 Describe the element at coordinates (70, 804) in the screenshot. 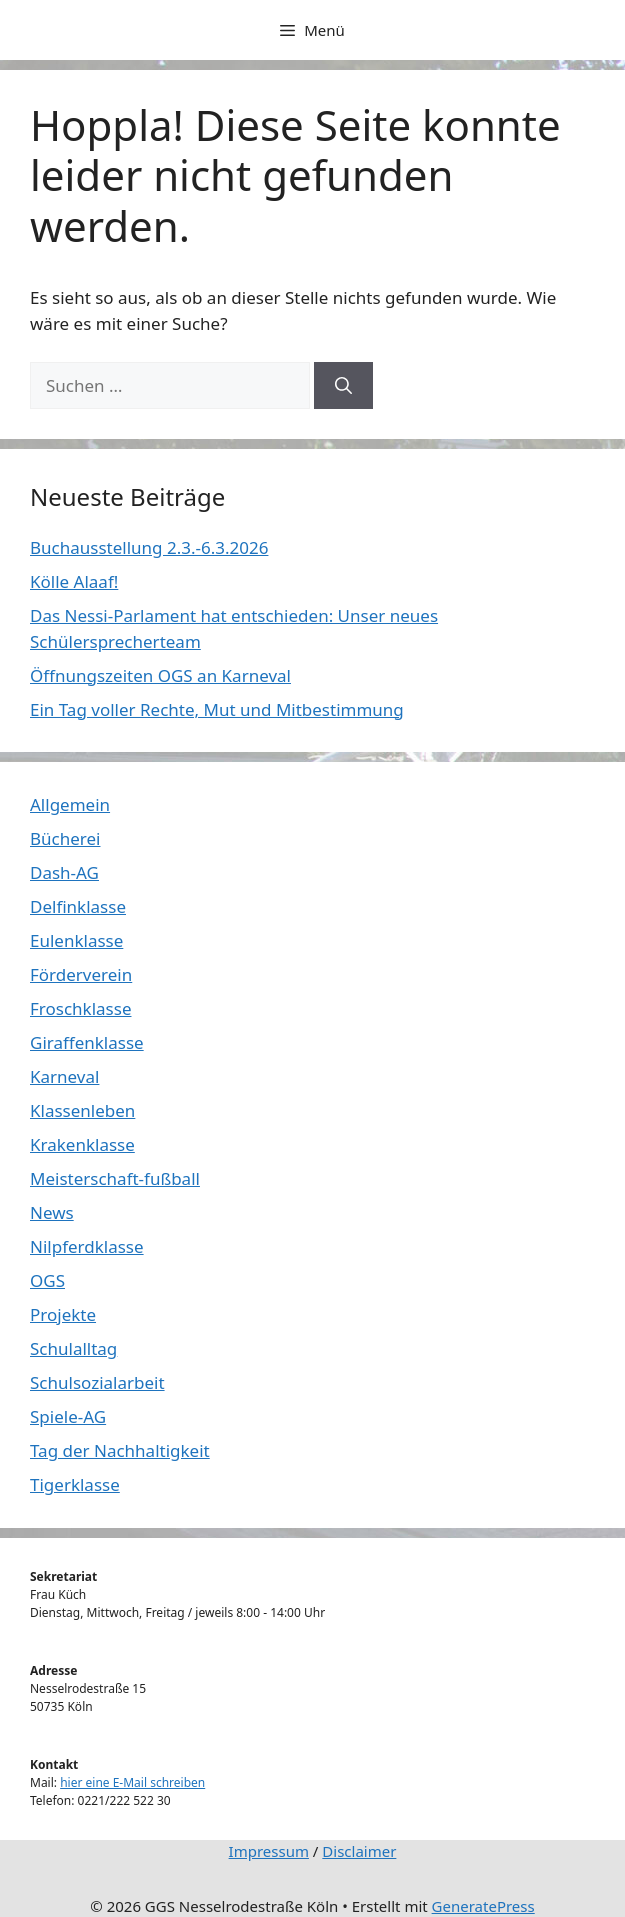

I see `Allgemein` at that location.